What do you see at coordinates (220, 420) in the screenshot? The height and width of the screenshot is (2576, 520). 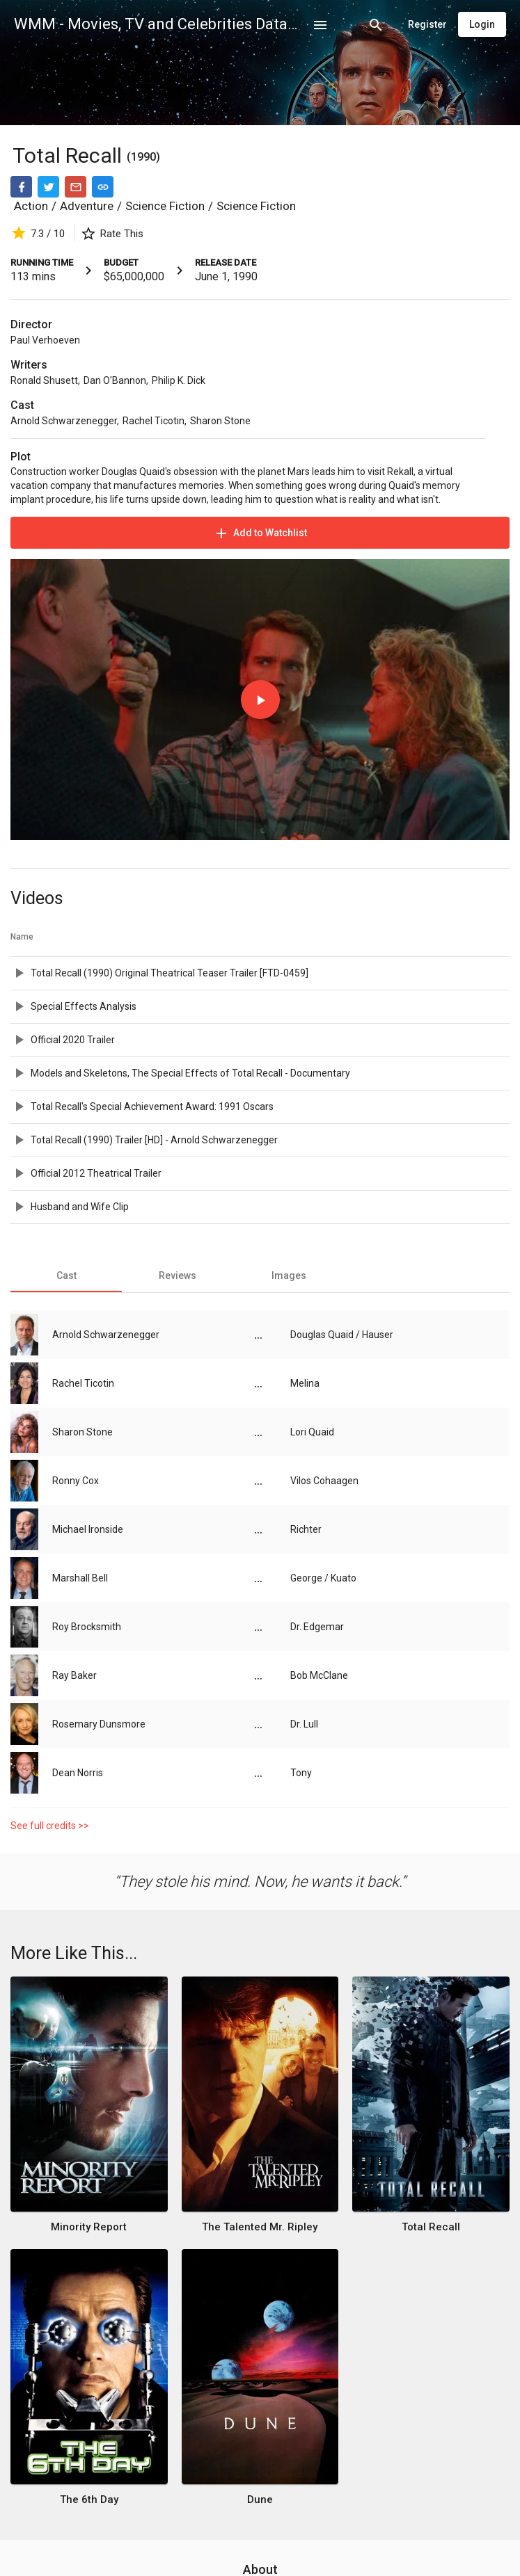 I see `Sharon Stone` at bounding box center [220, 420].